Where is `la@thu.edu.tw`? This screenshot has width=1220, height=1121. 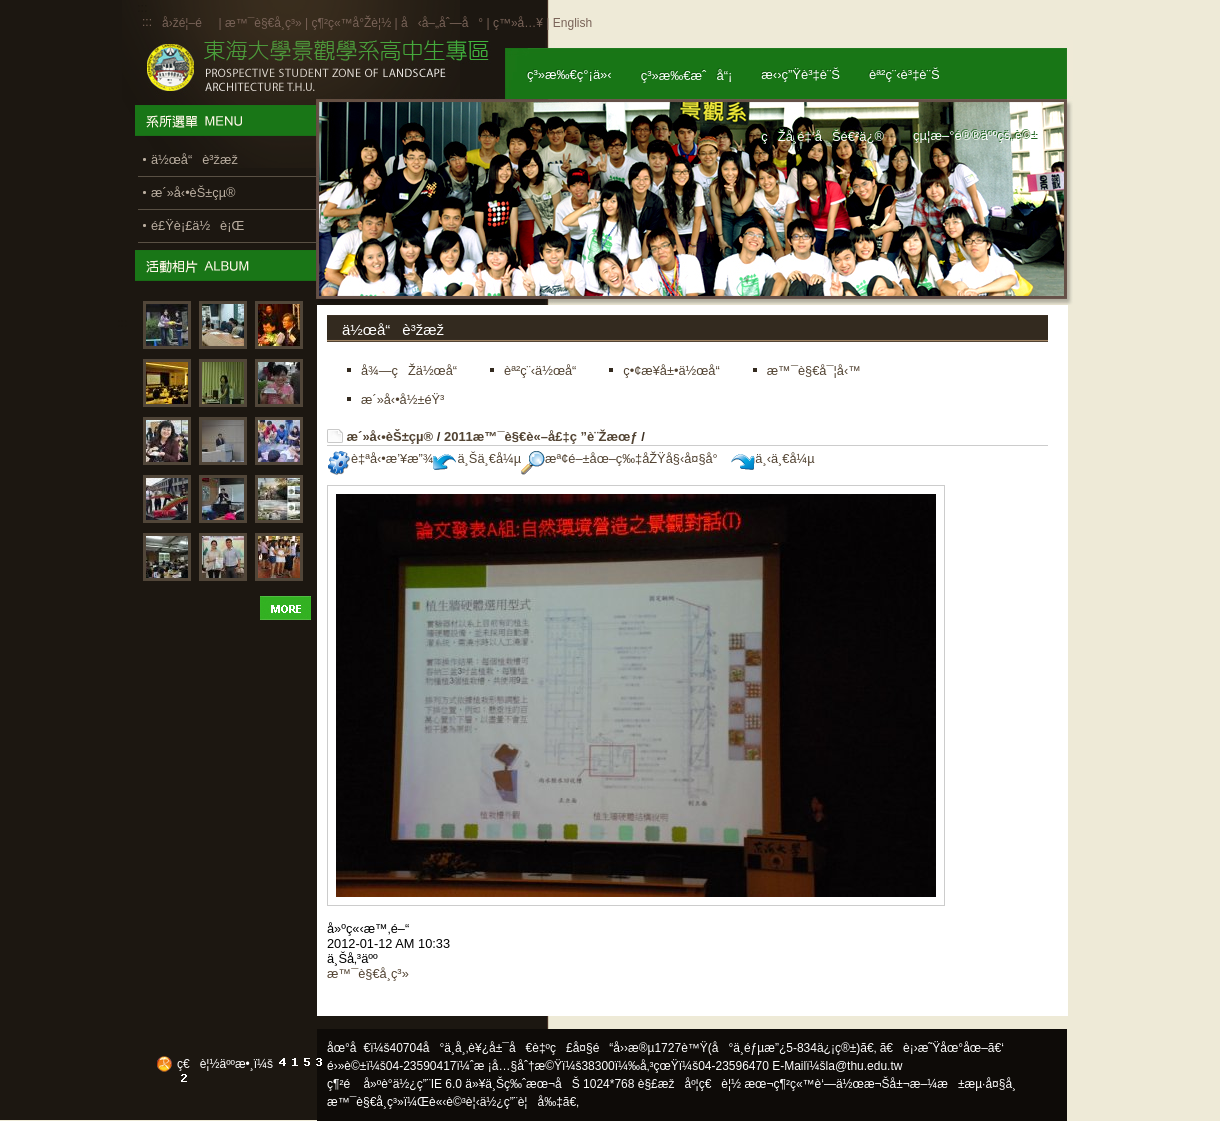 la@thu.edu.tw is located at coordinates (864, 1066).